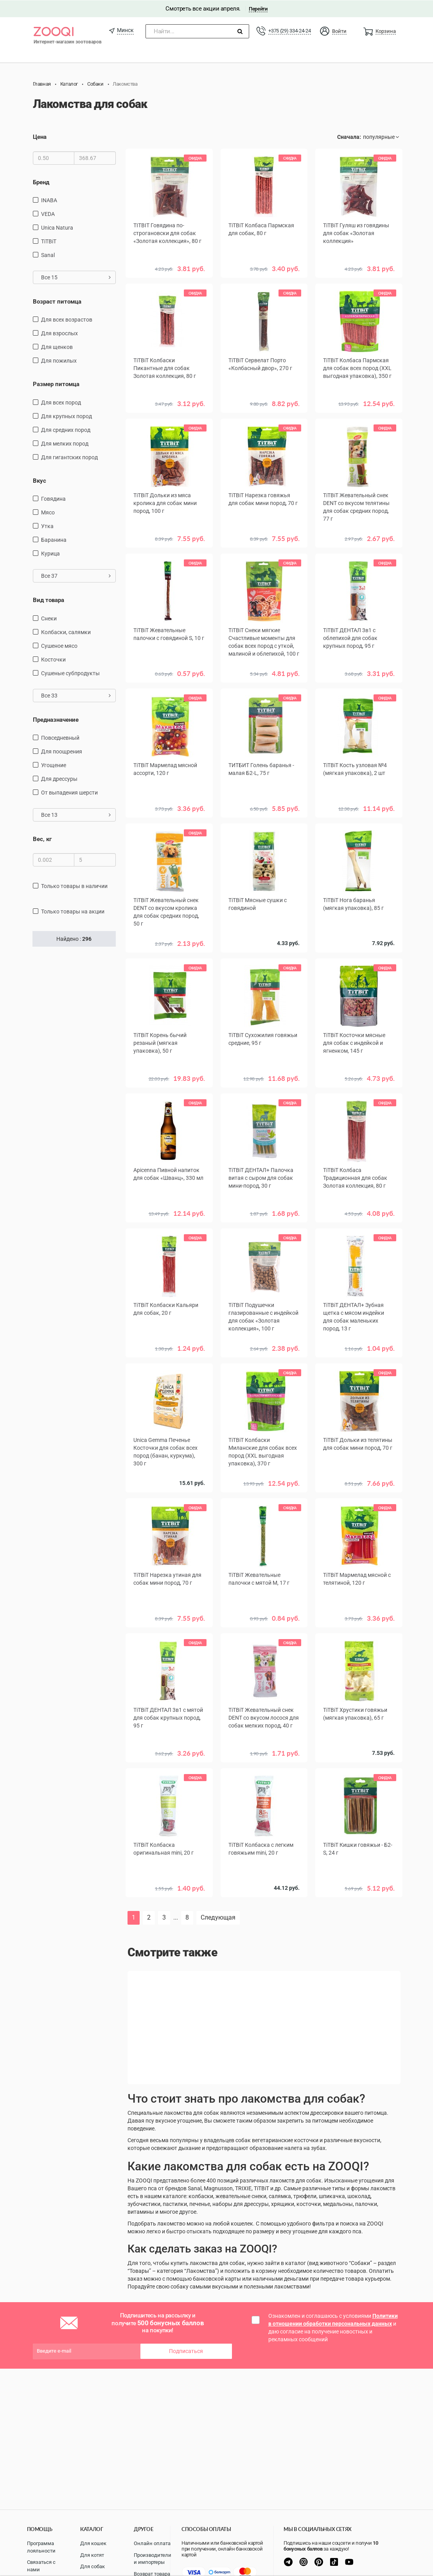 Image resolution: width=433 pixels, height=2576 pixels. Describe the element at coordinates (59, 779) in the screenshot. I see `для дрессуры` at that location.